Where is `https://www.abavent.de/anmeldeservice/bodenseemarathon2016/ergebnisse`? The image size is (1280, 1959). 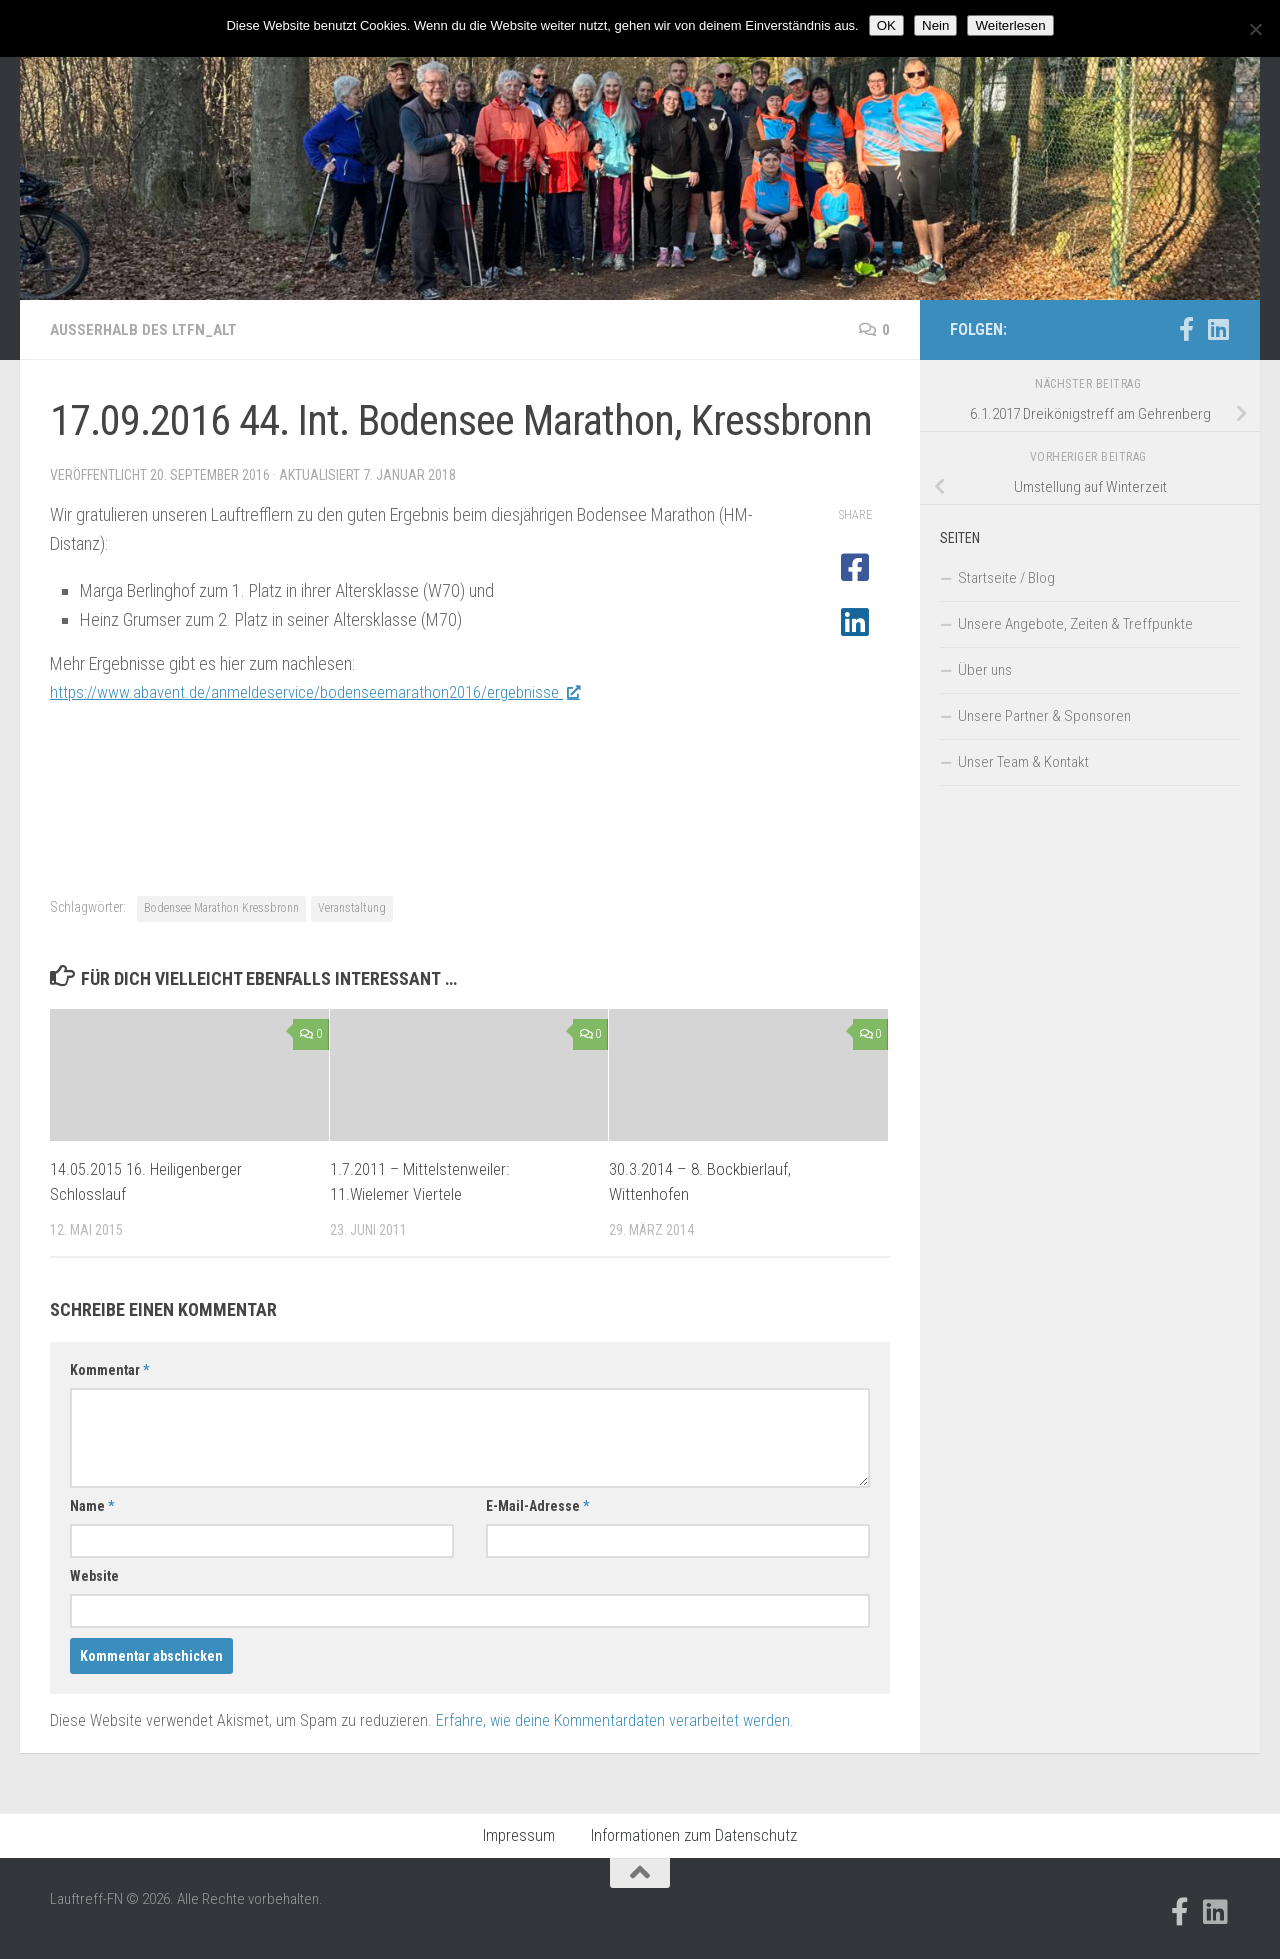 https://www.abavent.de/anmeldeservice/bodenseemarathon2016/ergebnisse is located at coordinates (330, 691).